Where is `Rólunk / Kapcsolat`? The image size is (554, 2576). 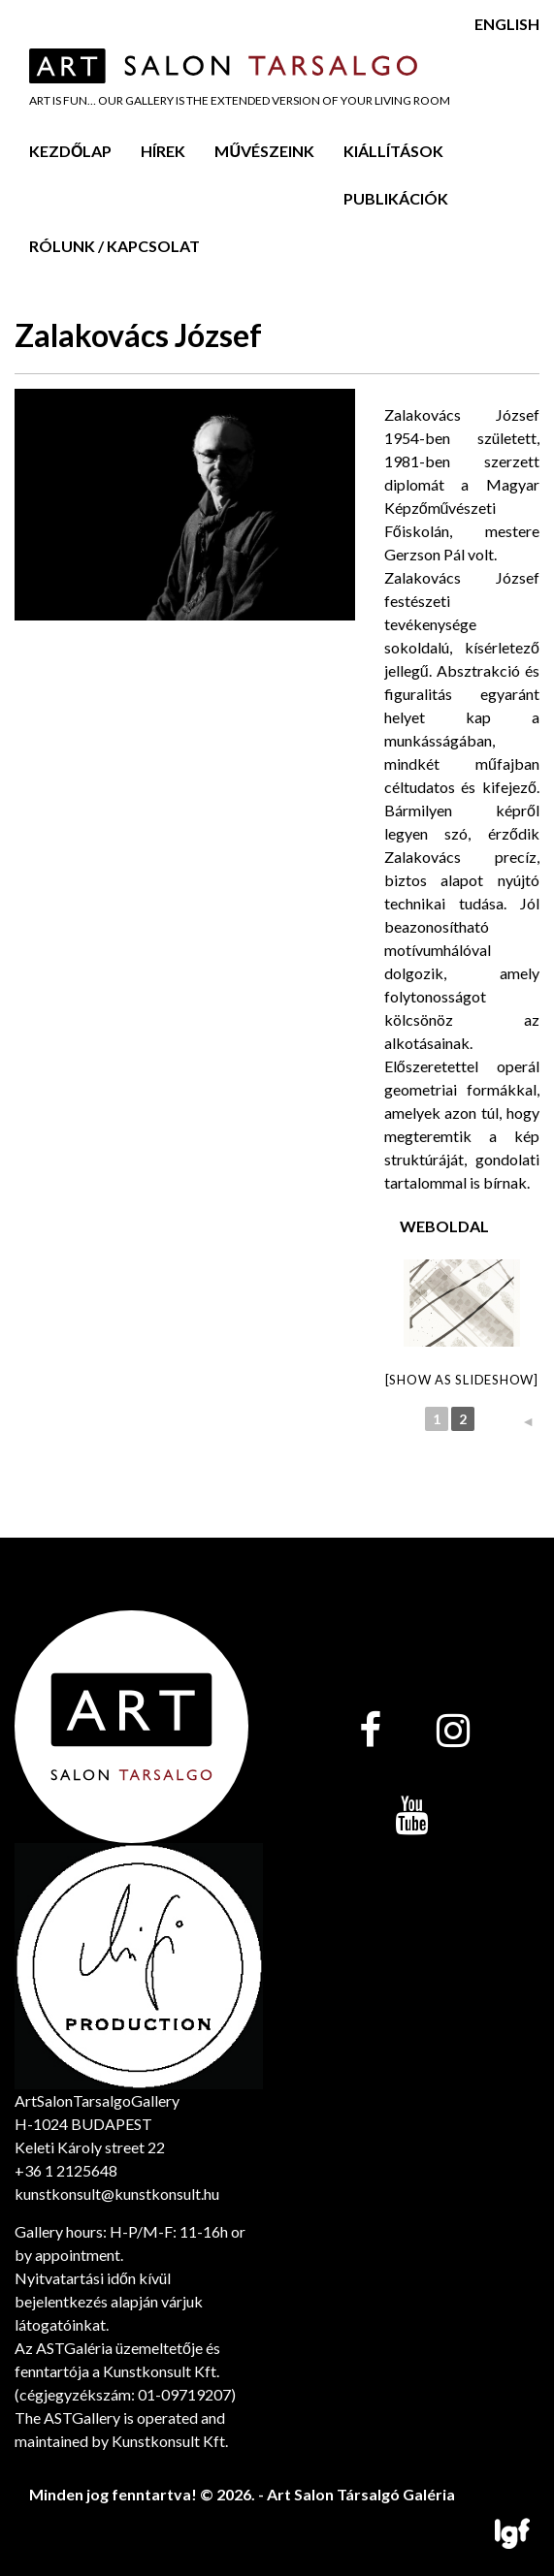 Rólunk / Kapcsolat is located at coordinates (114, 246).